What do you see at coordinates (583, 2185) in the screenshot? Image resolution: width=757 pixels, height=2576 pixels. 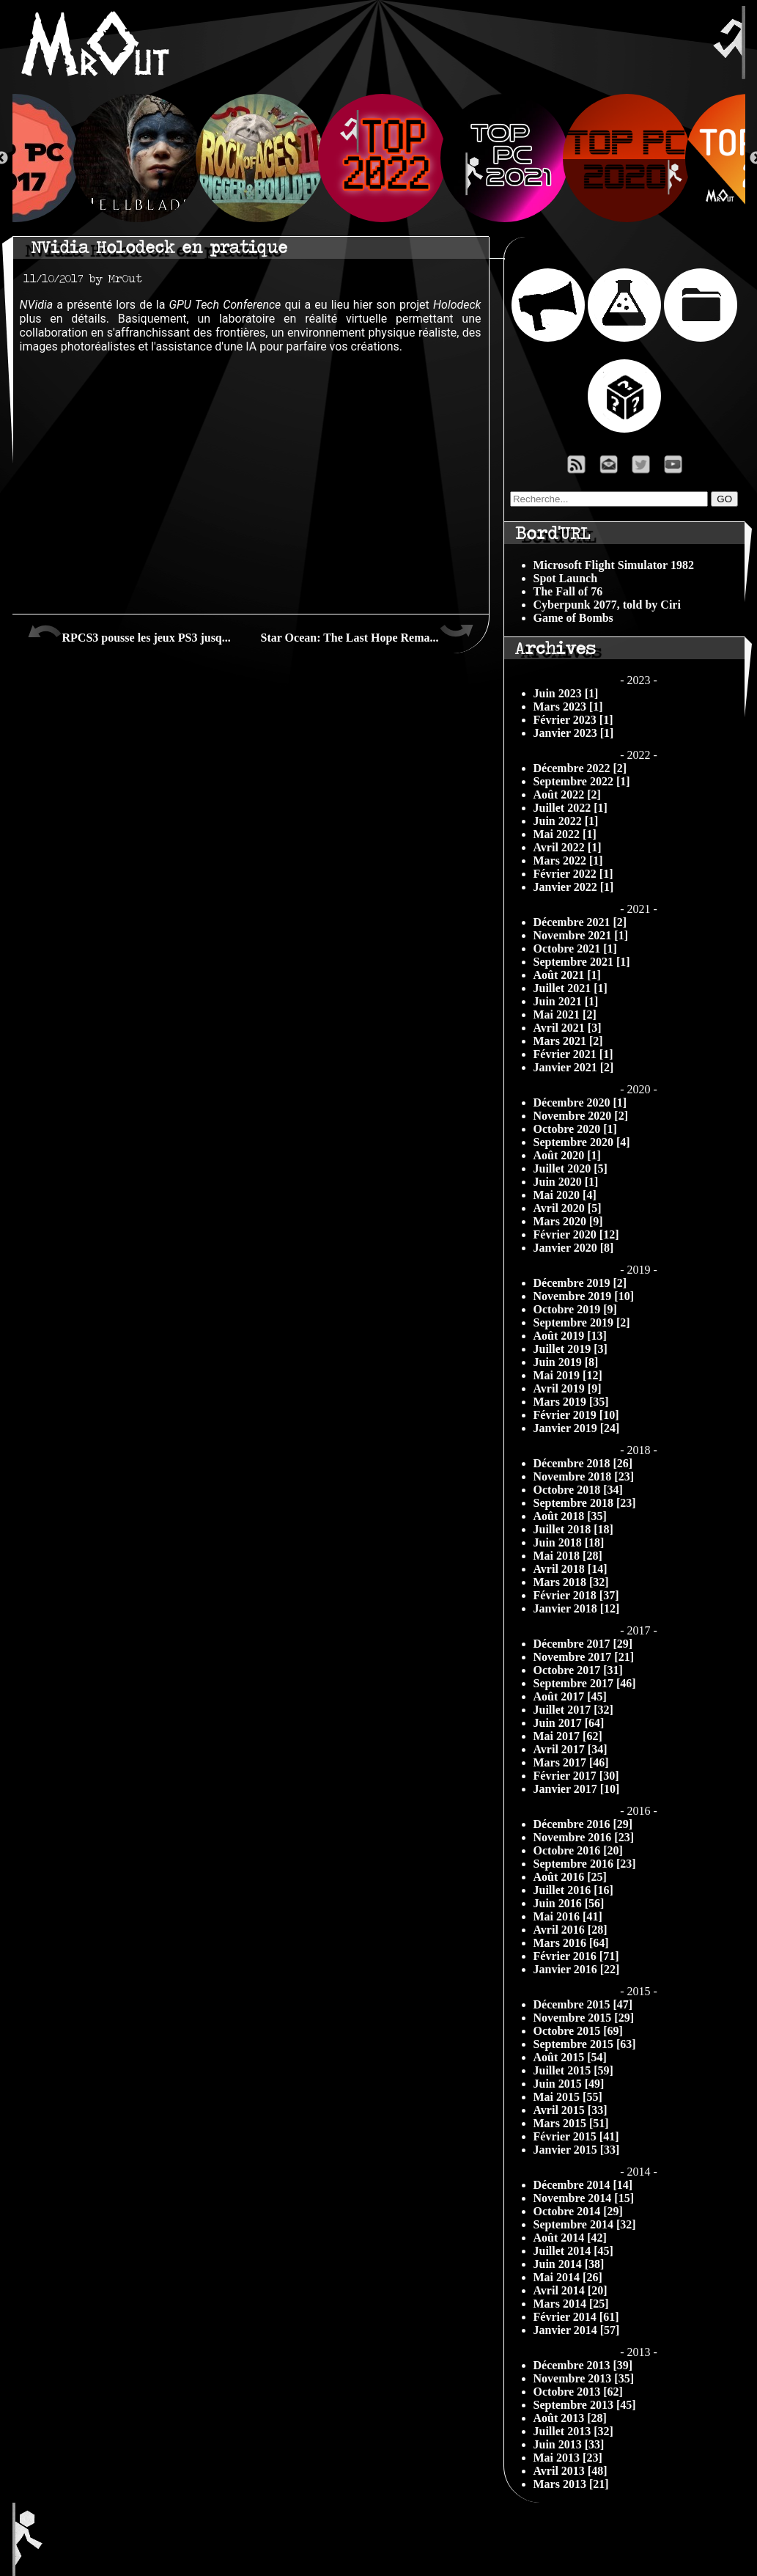 I see `Décembre 2014 [14]` at bounding box center [583, 2185].